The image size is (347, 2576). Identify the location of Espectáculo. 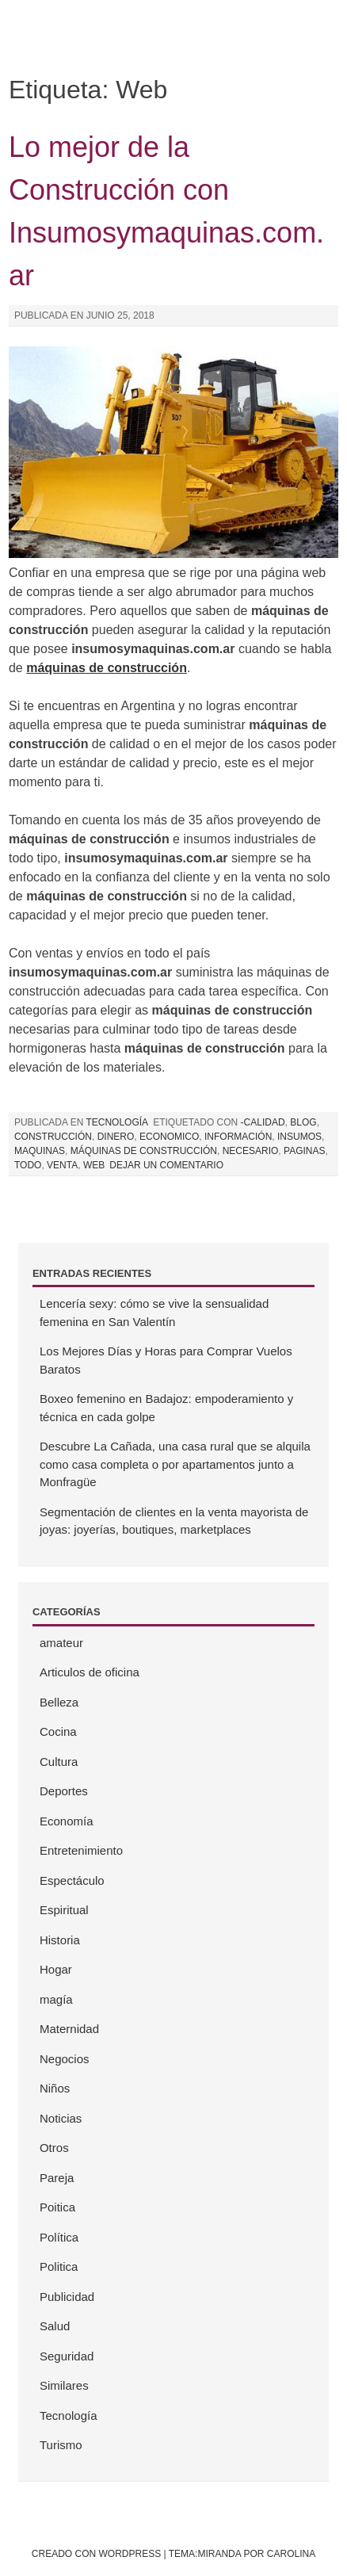
(72, 1880).